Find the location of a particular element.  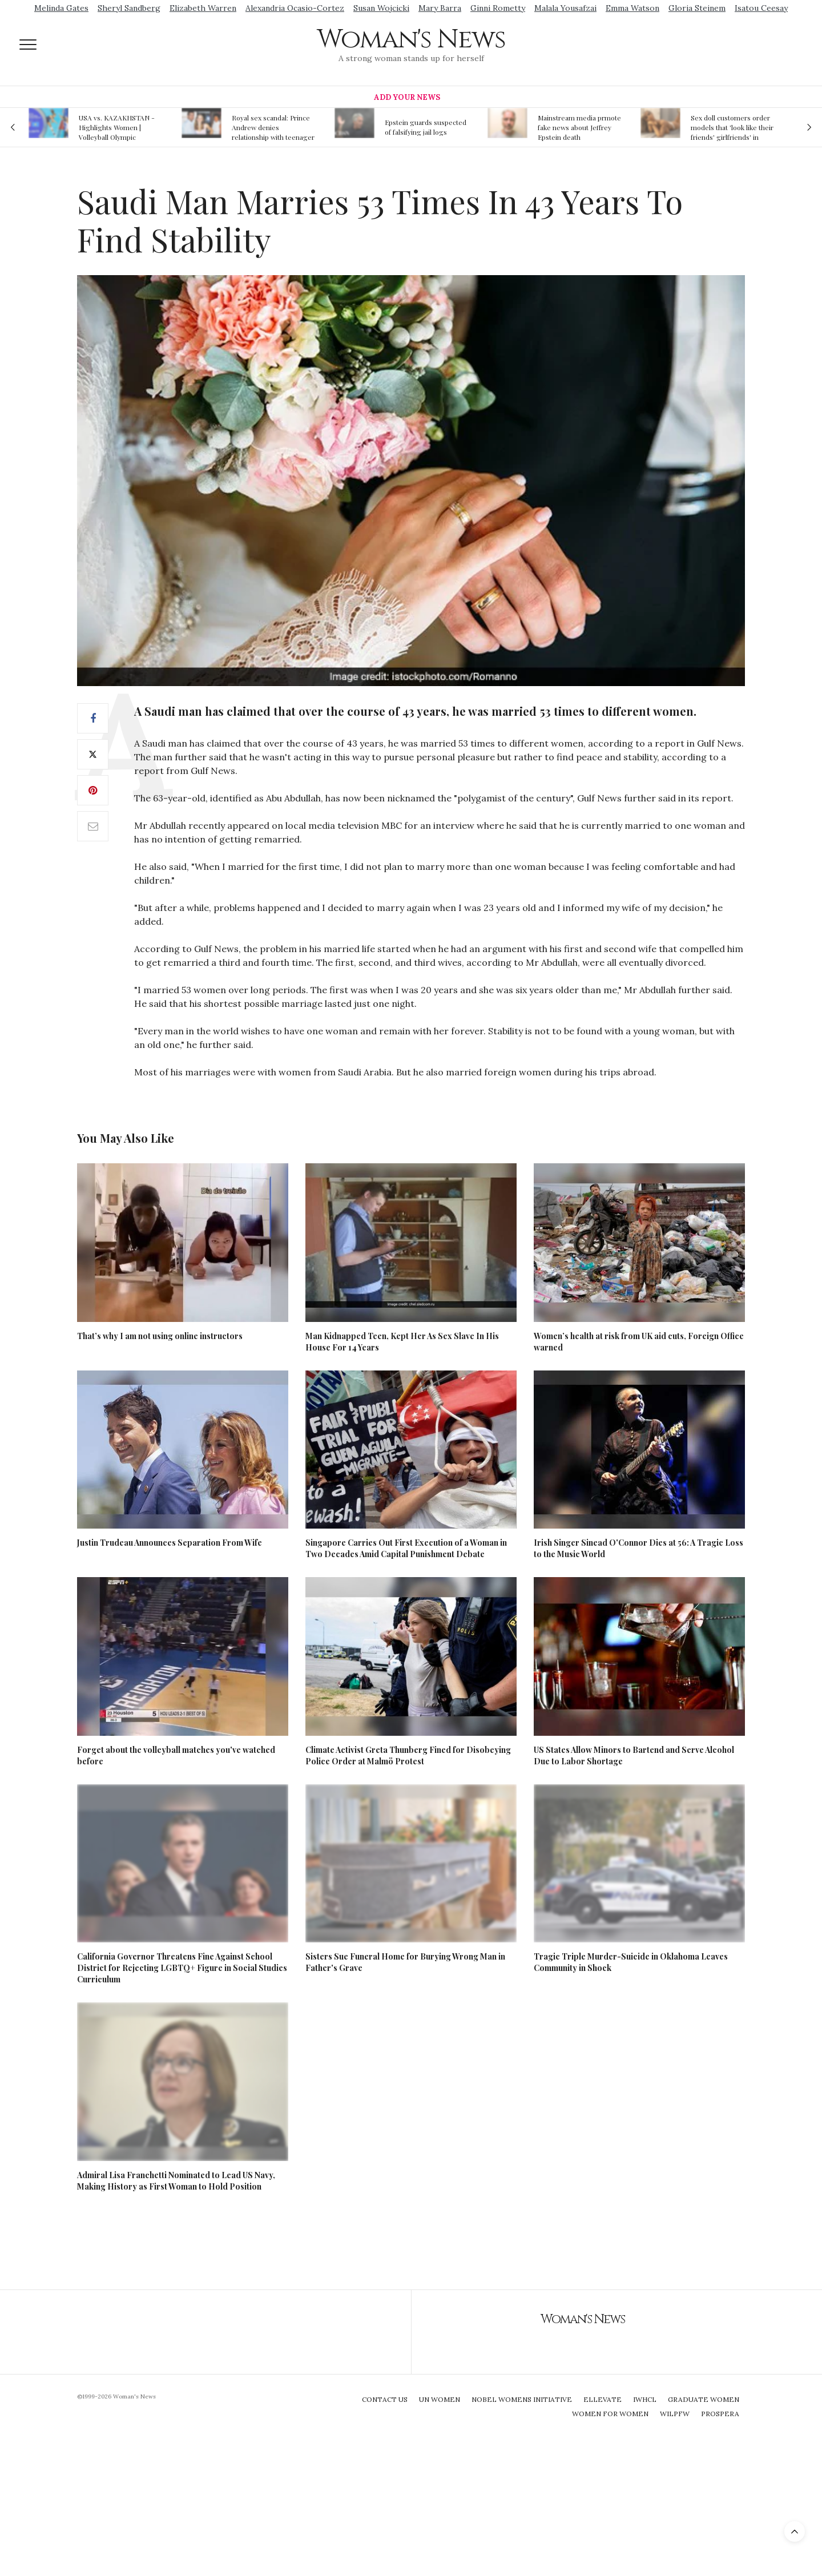

Gloria Steinem is located at coordinates (697, 8).